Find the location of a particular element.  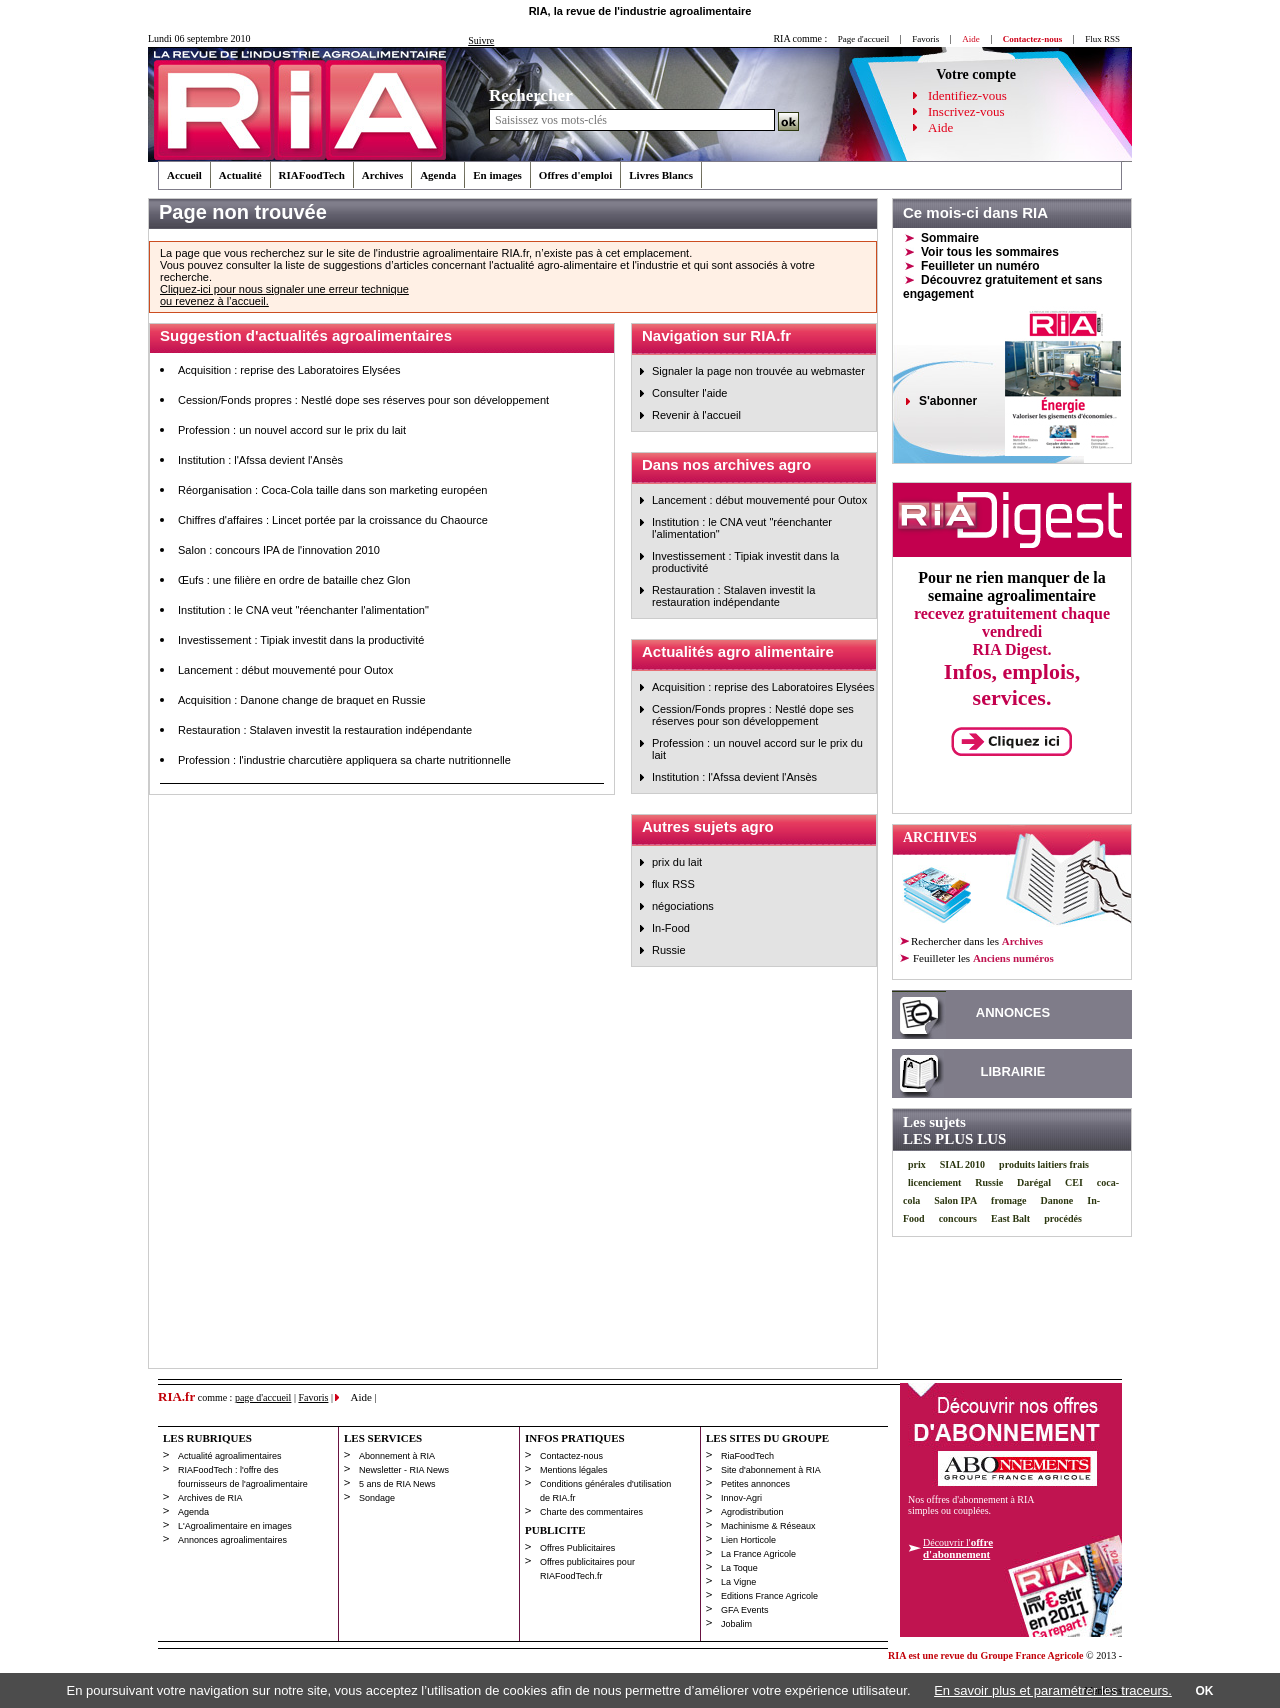

Offres d'emploi is located at coordinates (575, 175).